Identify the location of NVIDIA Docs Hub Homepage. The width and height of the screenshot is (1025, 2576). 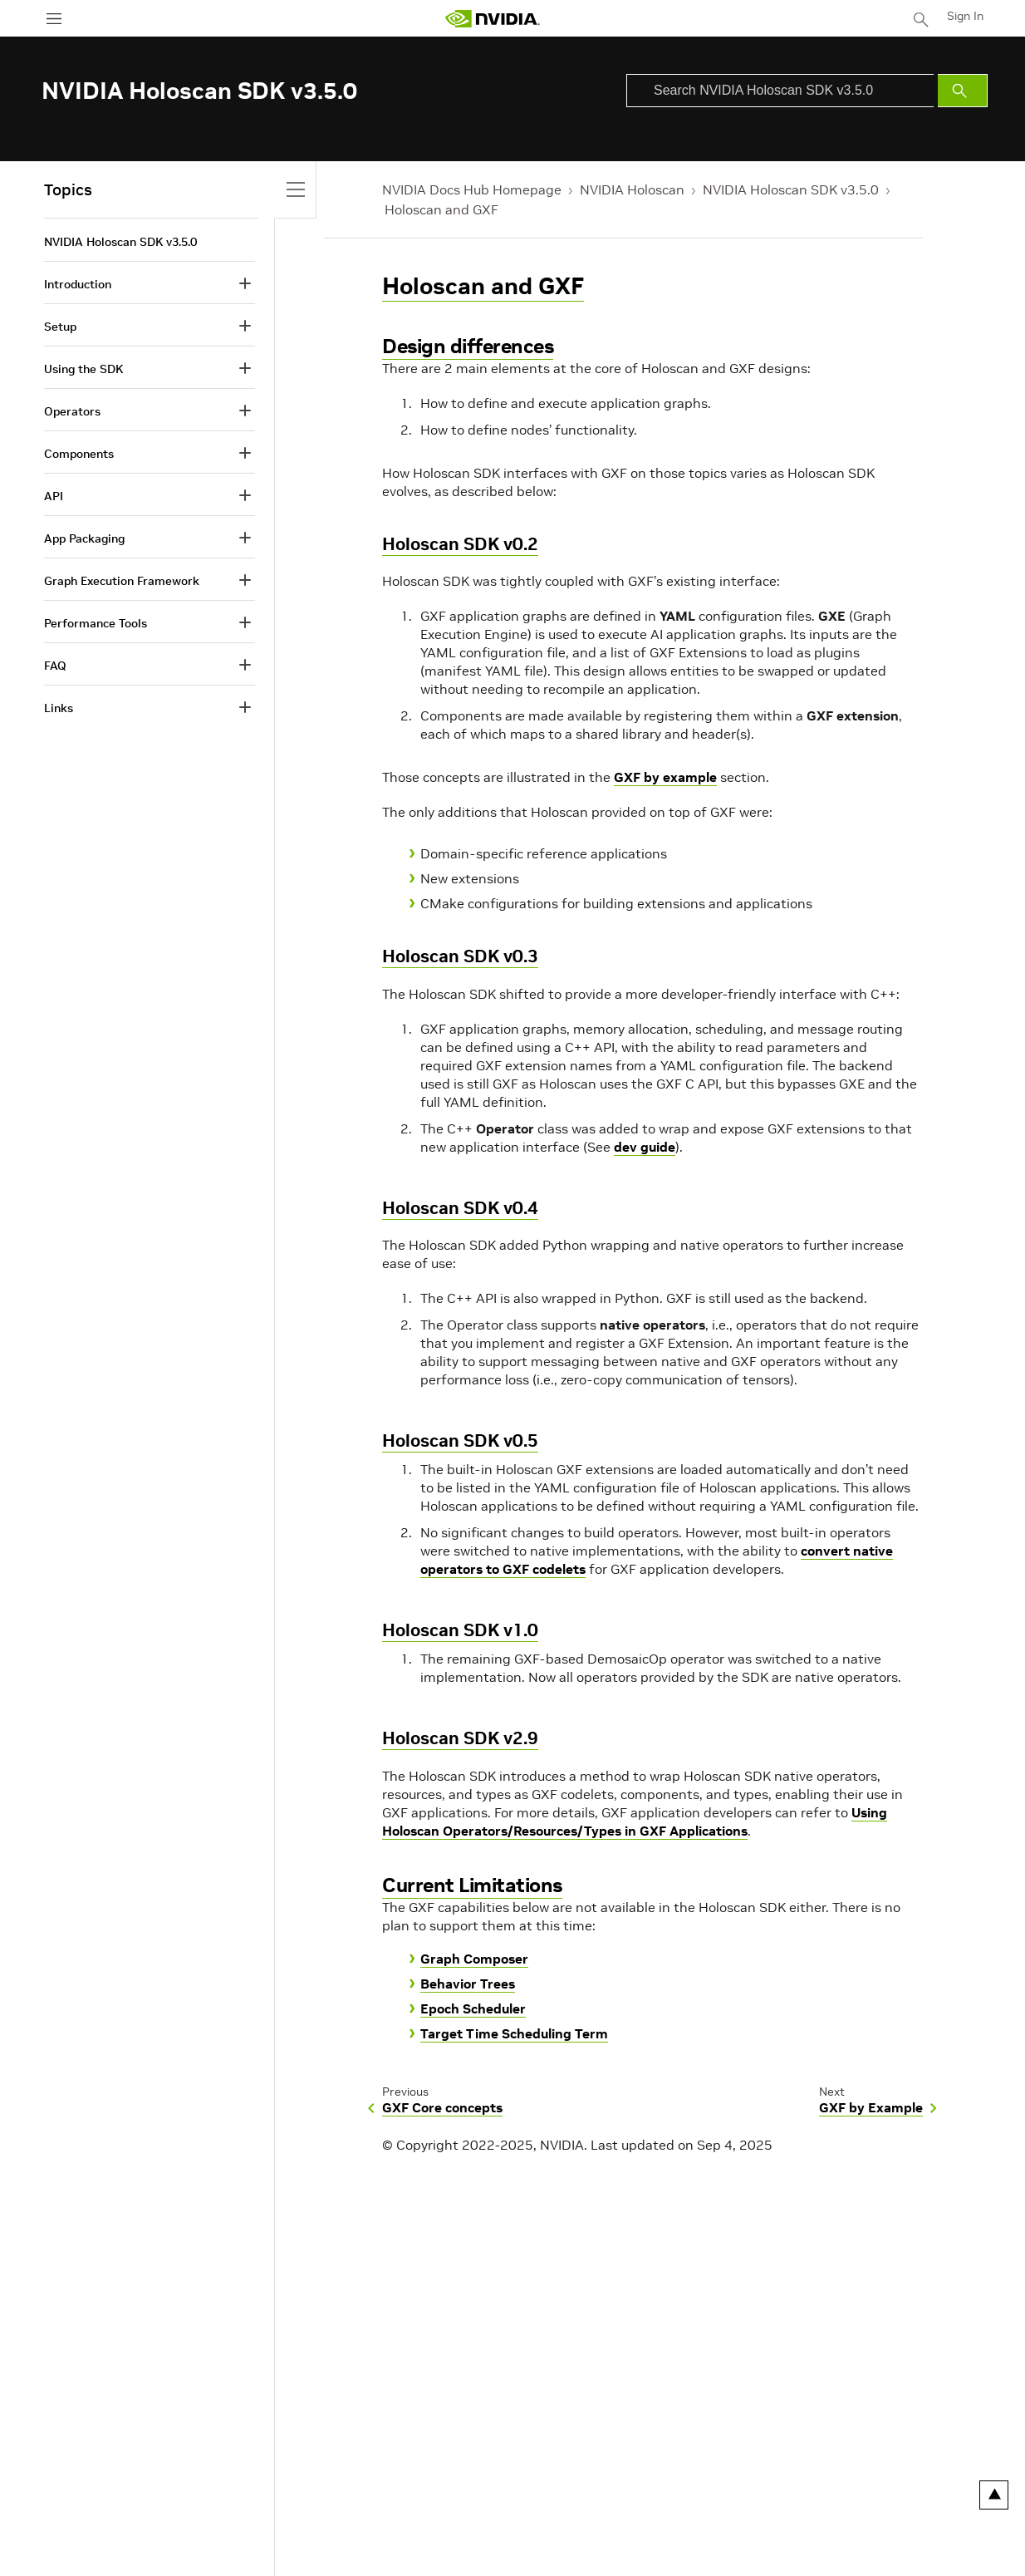
(472, 189).